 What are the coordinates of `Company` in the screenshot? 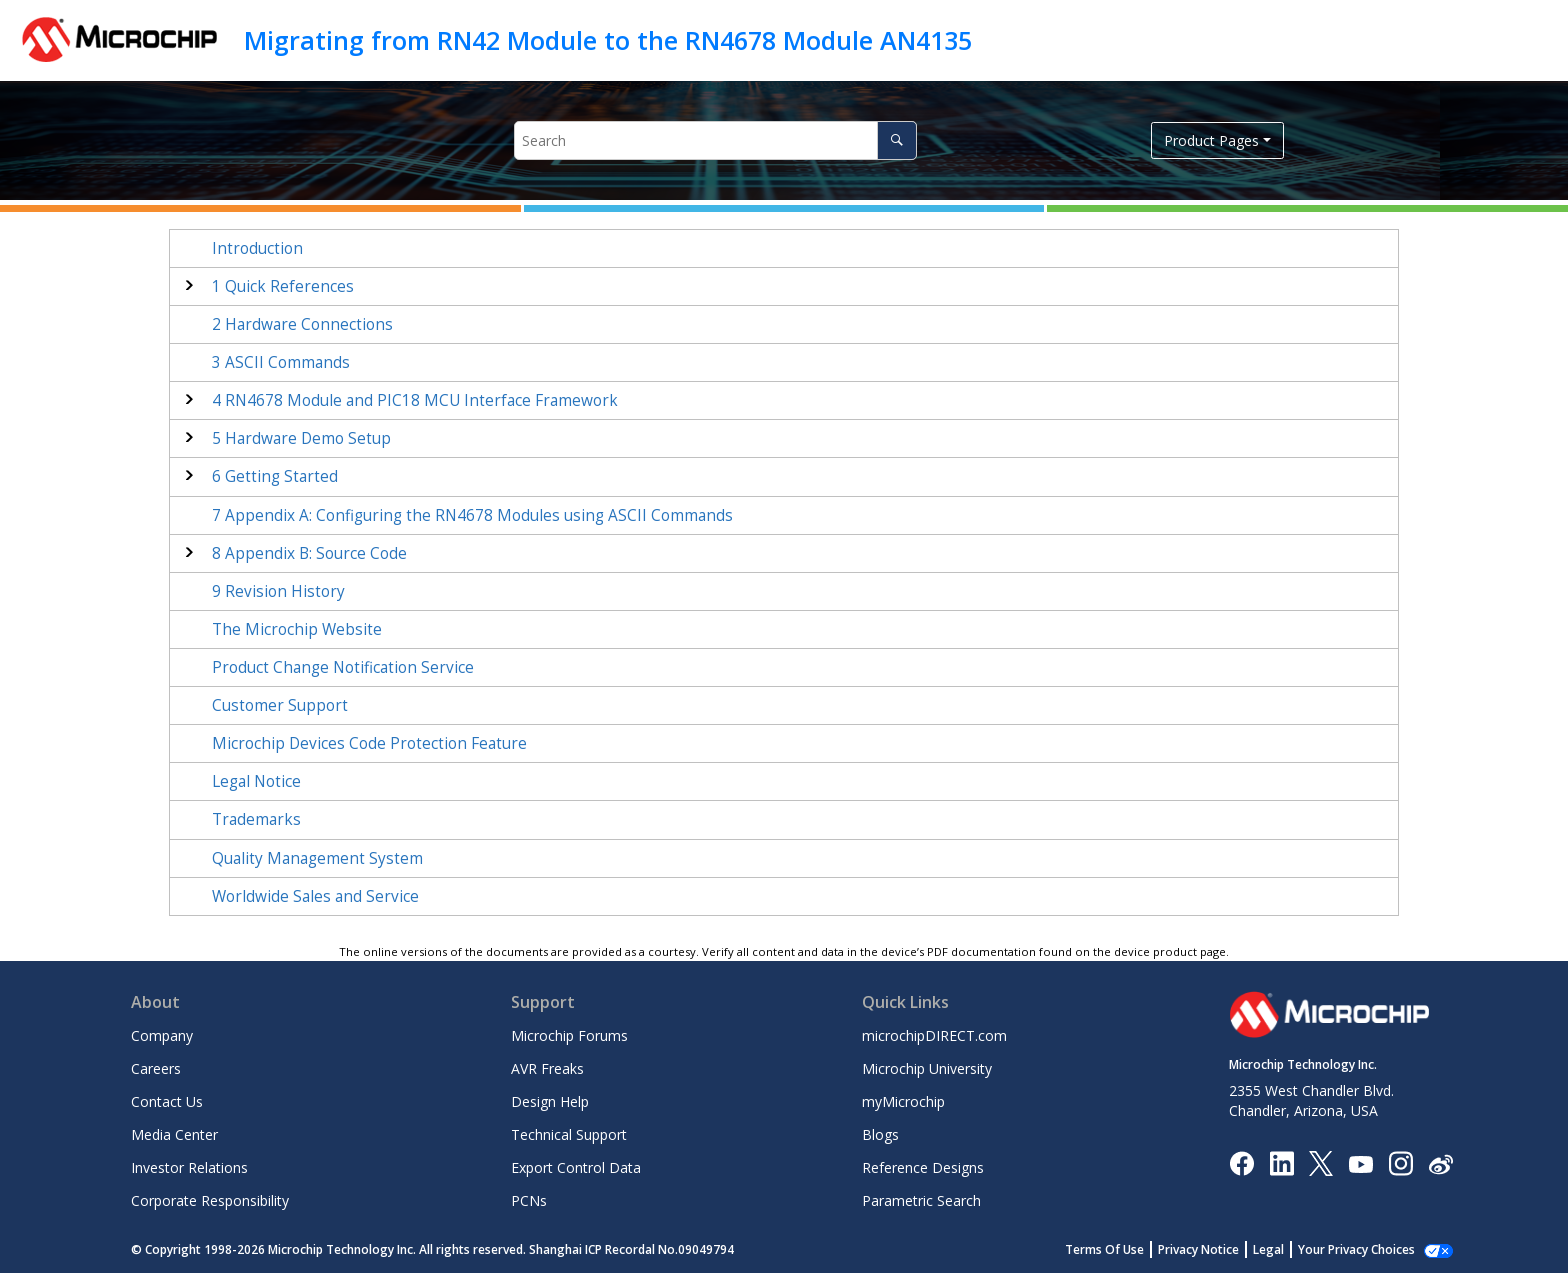 It's located at (162, 1035).